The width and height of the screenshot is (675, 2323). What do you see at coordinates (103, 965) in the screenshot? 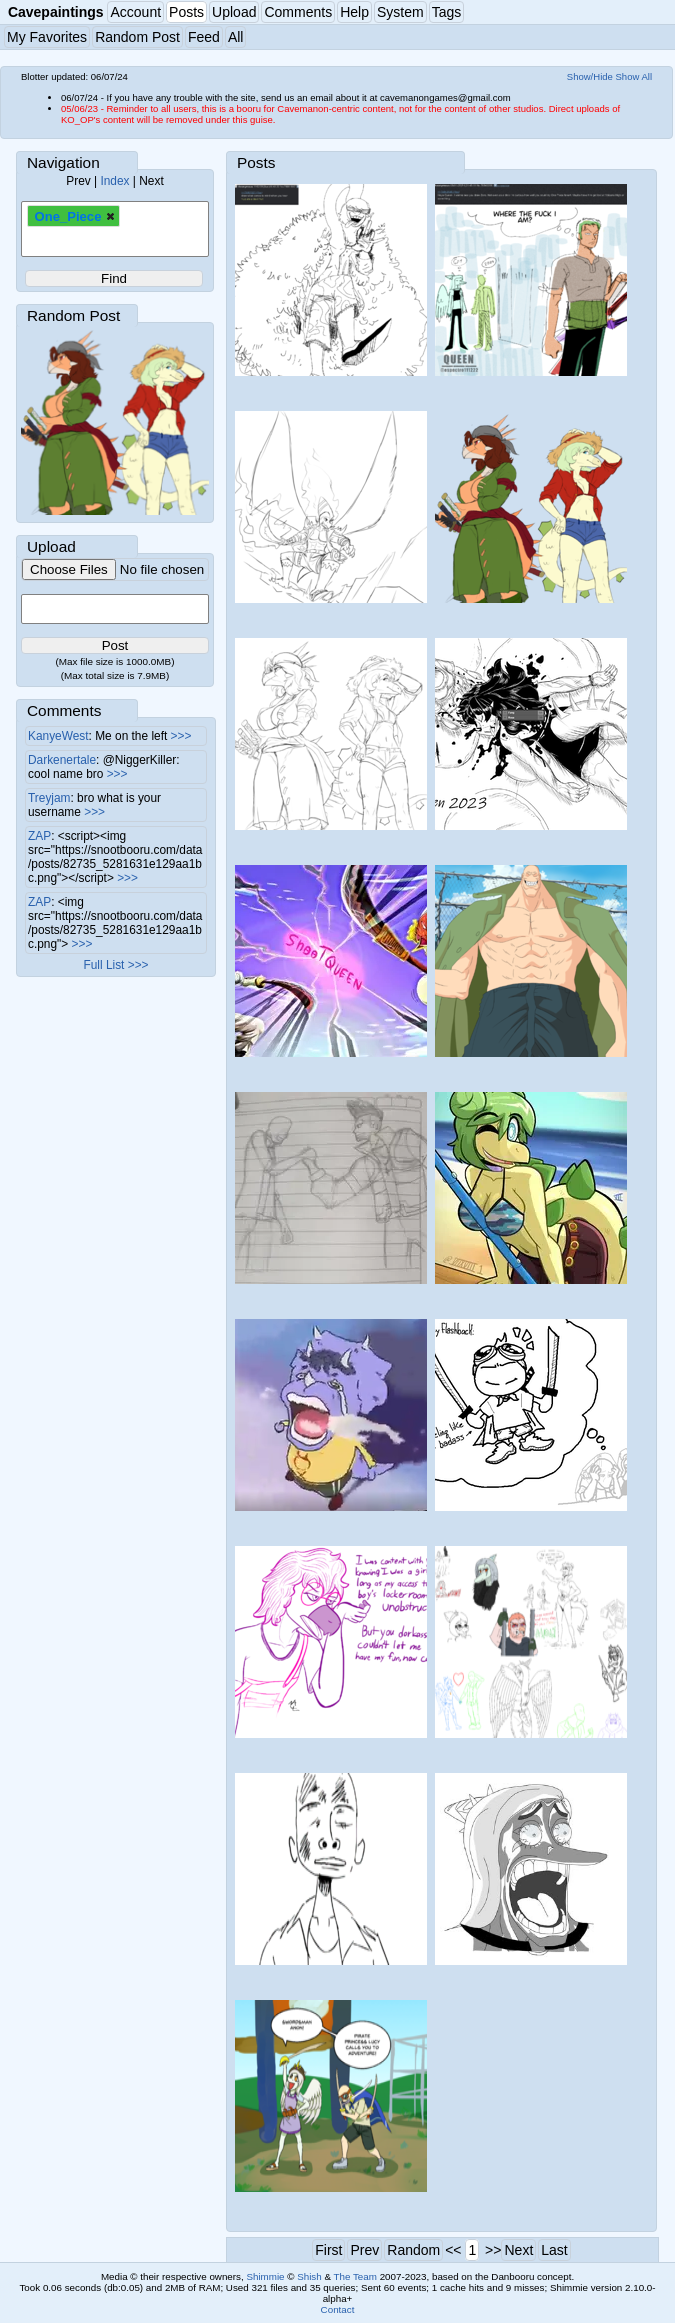
I see `Full List` at bounding box center [103, 965].